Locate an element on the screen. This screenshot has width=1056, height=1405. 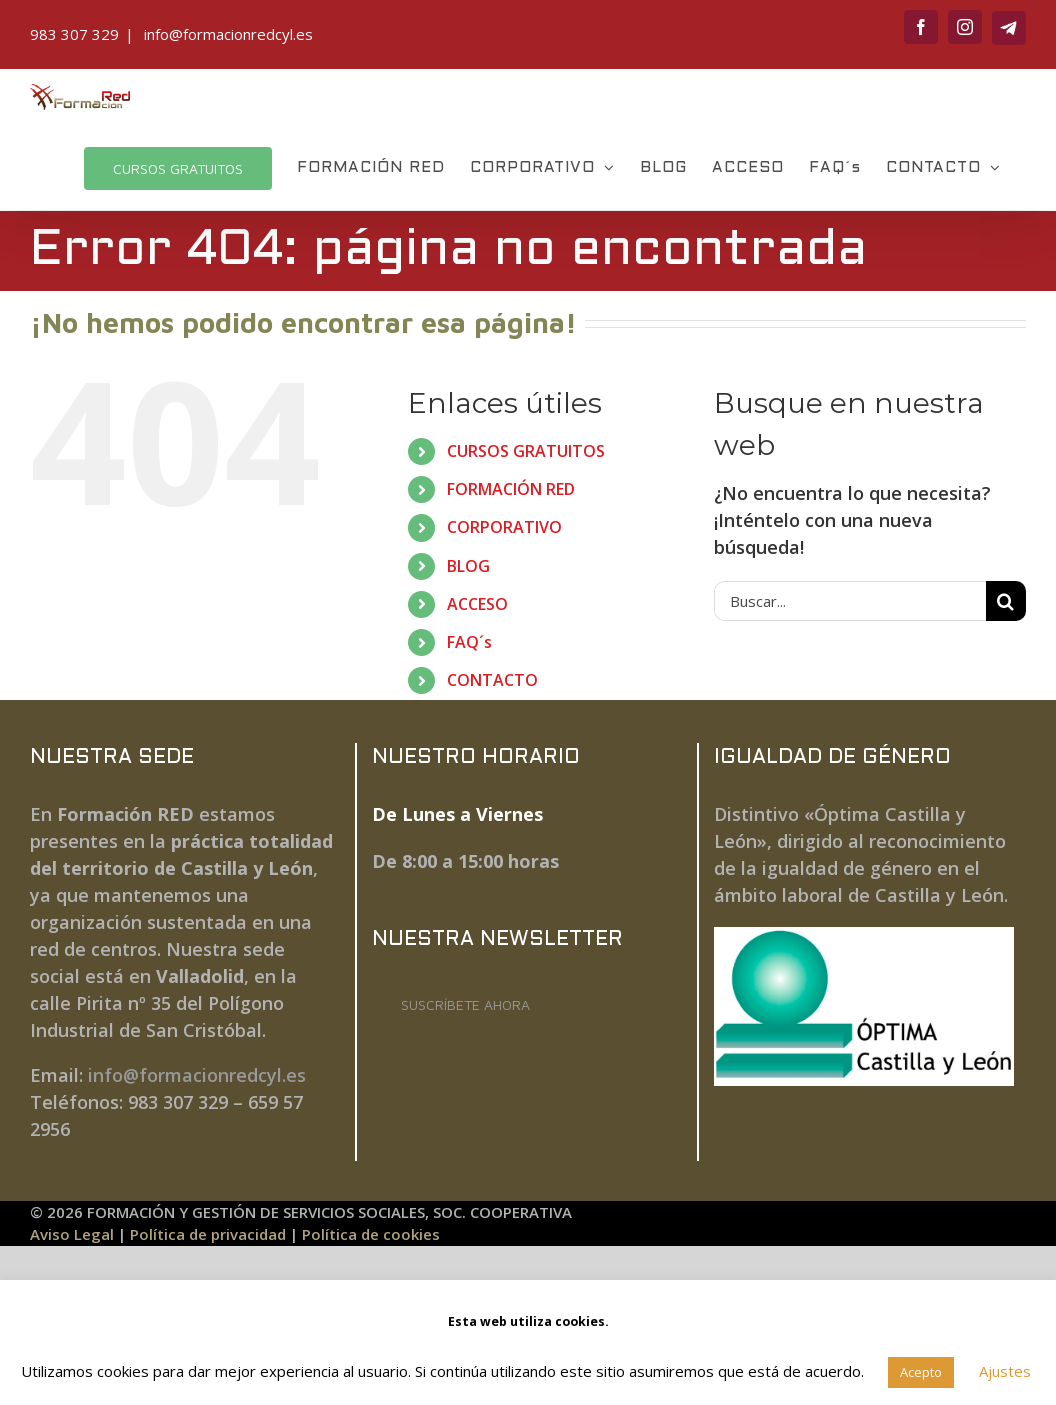
Política de privacidad is located at coordinates (208, 1234).